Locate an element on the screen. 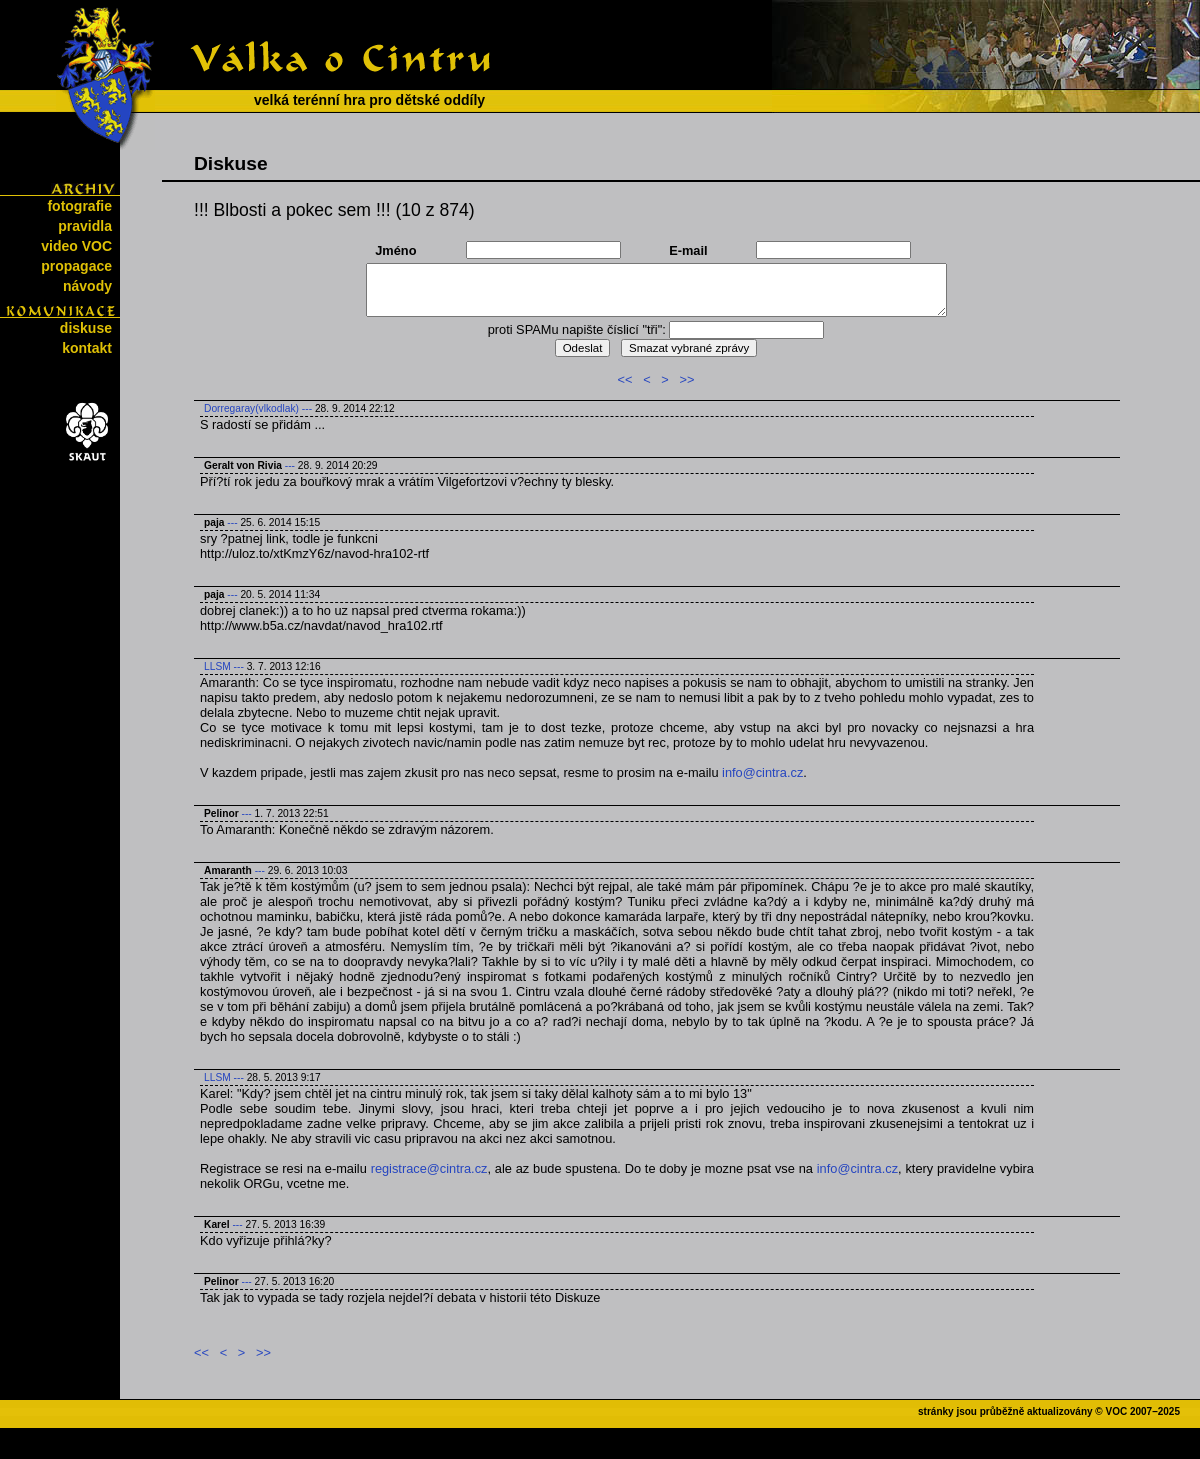  registrace@cintra.cz is located at coordinates (429, 1168).